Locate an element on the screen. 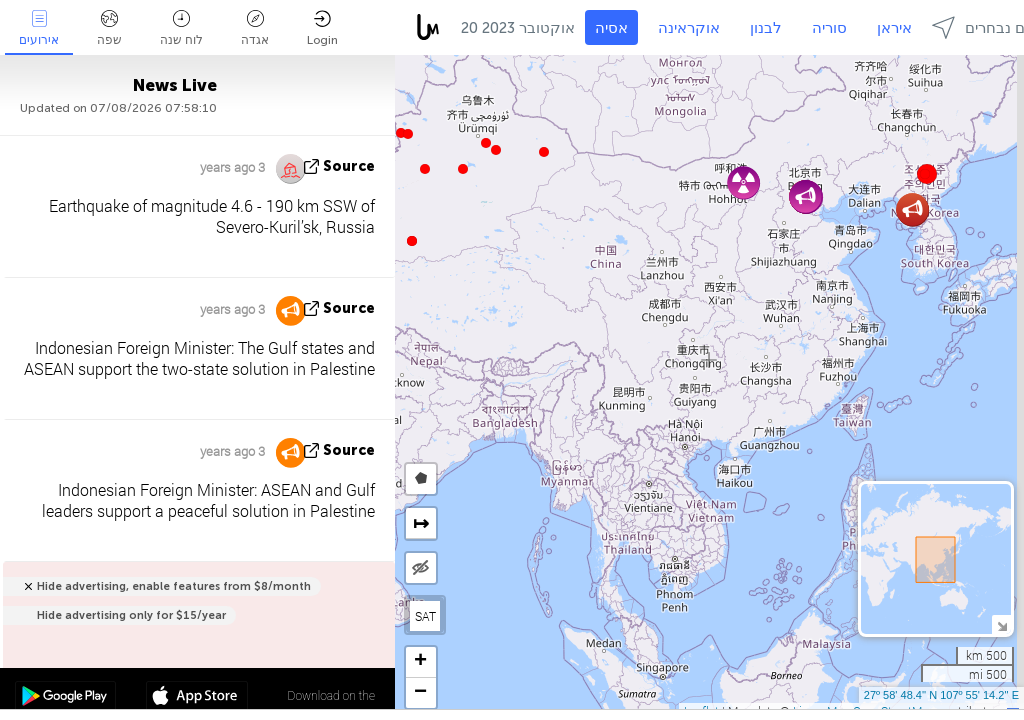  אוקראינה is located at coordinates (689, 28).